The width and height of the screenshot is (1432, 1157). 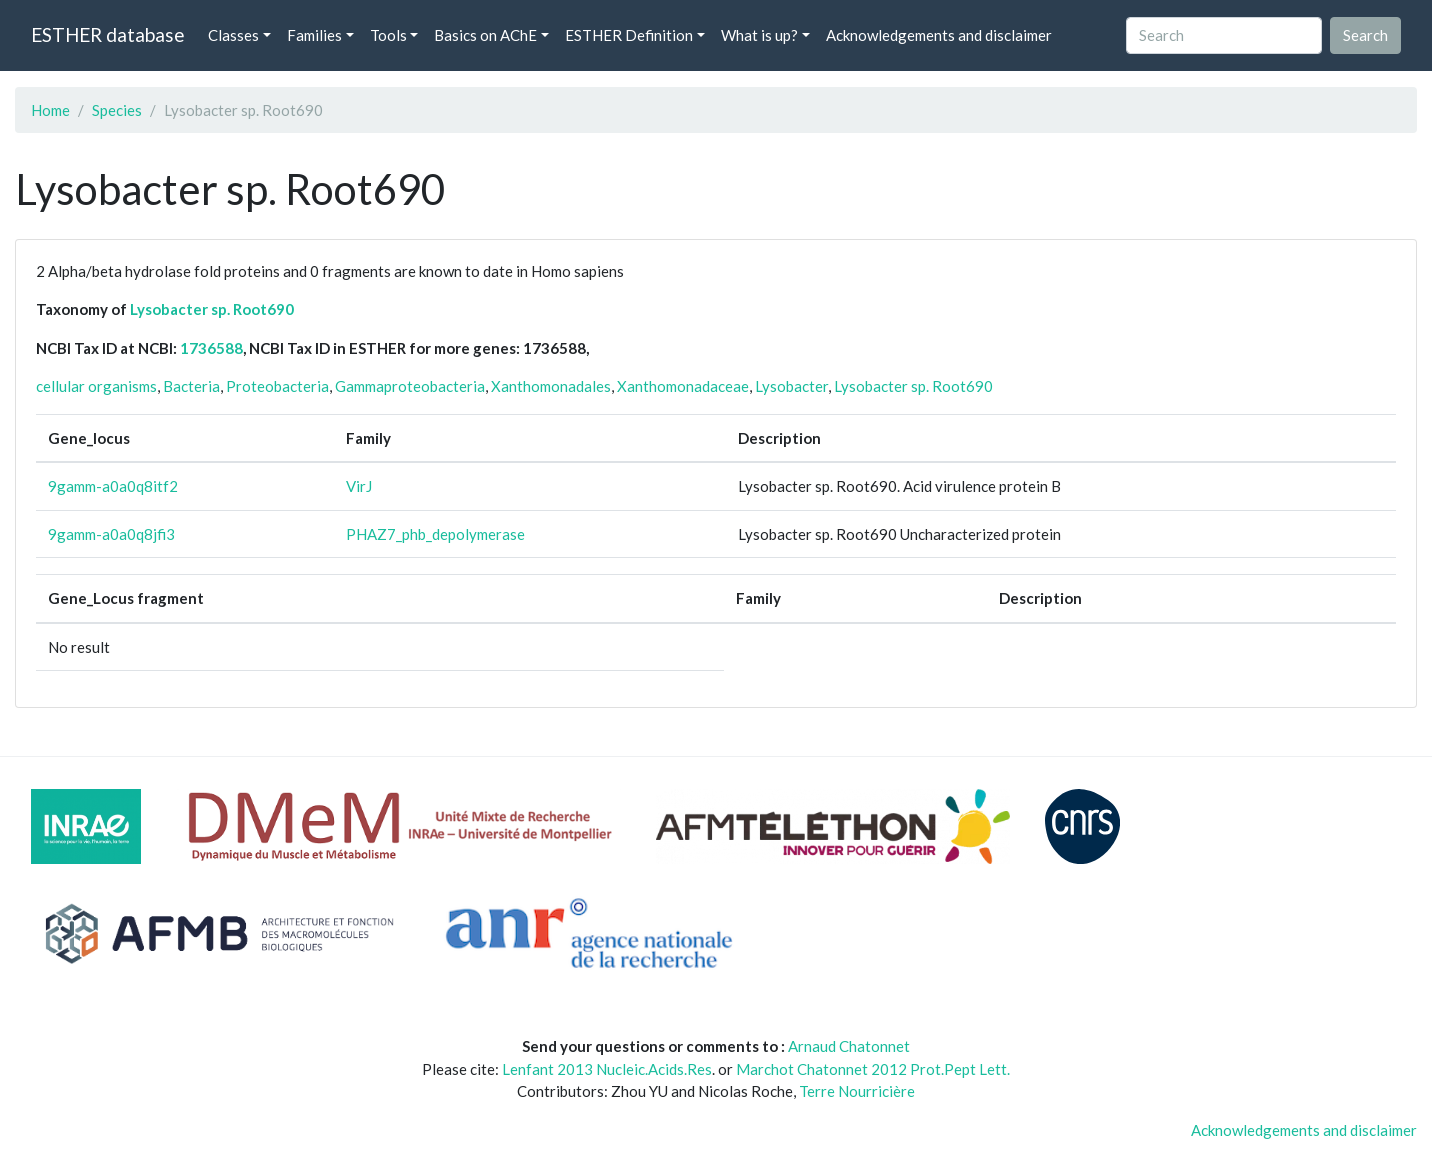 What do you see at coordinates (857, 1091) in the screenshot?
I see `Terre Nourricière` at bounding box center [857, 1091].